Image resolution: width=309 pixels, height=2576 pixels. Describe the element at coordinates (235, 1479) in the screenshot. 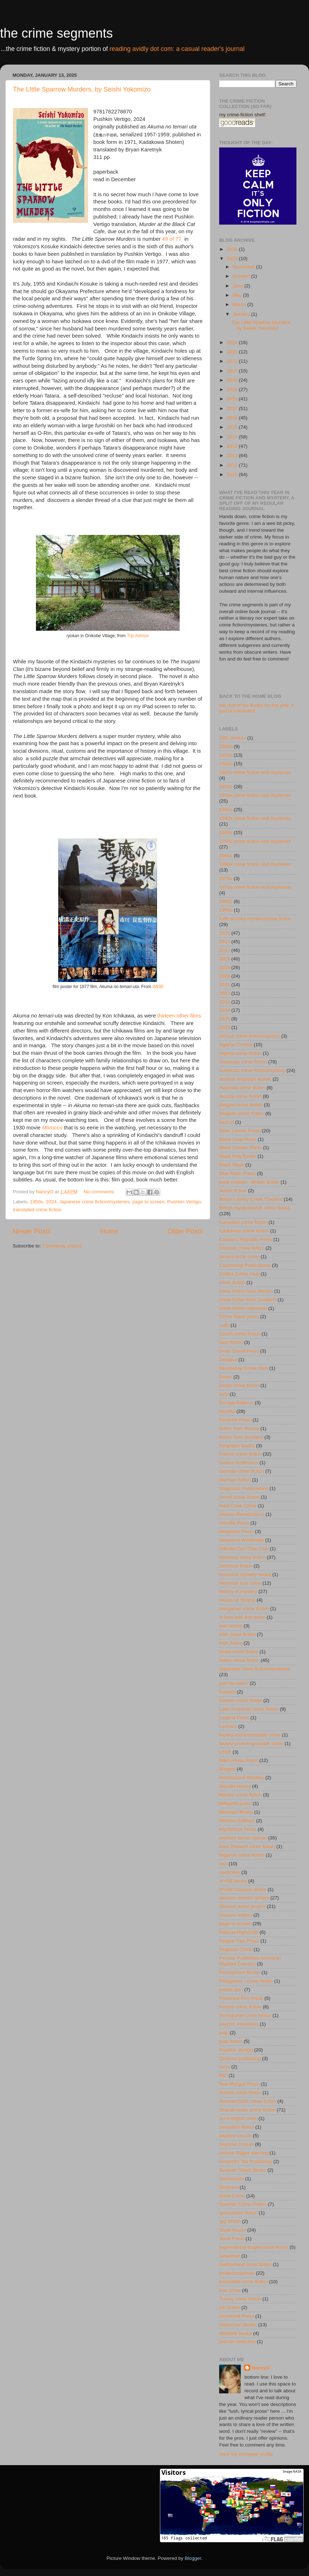

I see `German fiction` at that location.